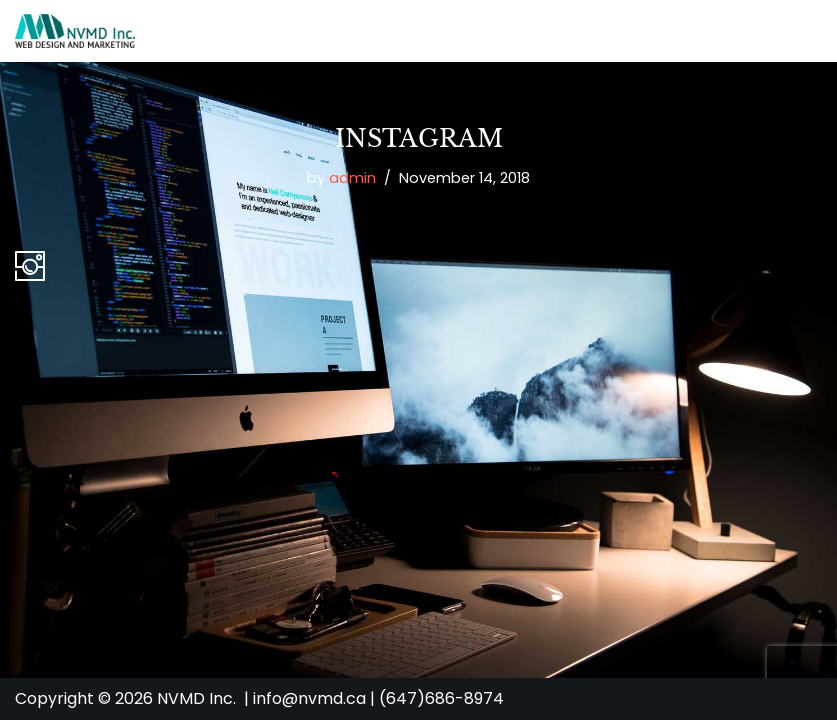 This screenshot has height=720, width=837. Describe the element at coordinates (309, 698) in the screenshot. I see `info@nvmd.ca` at that location.